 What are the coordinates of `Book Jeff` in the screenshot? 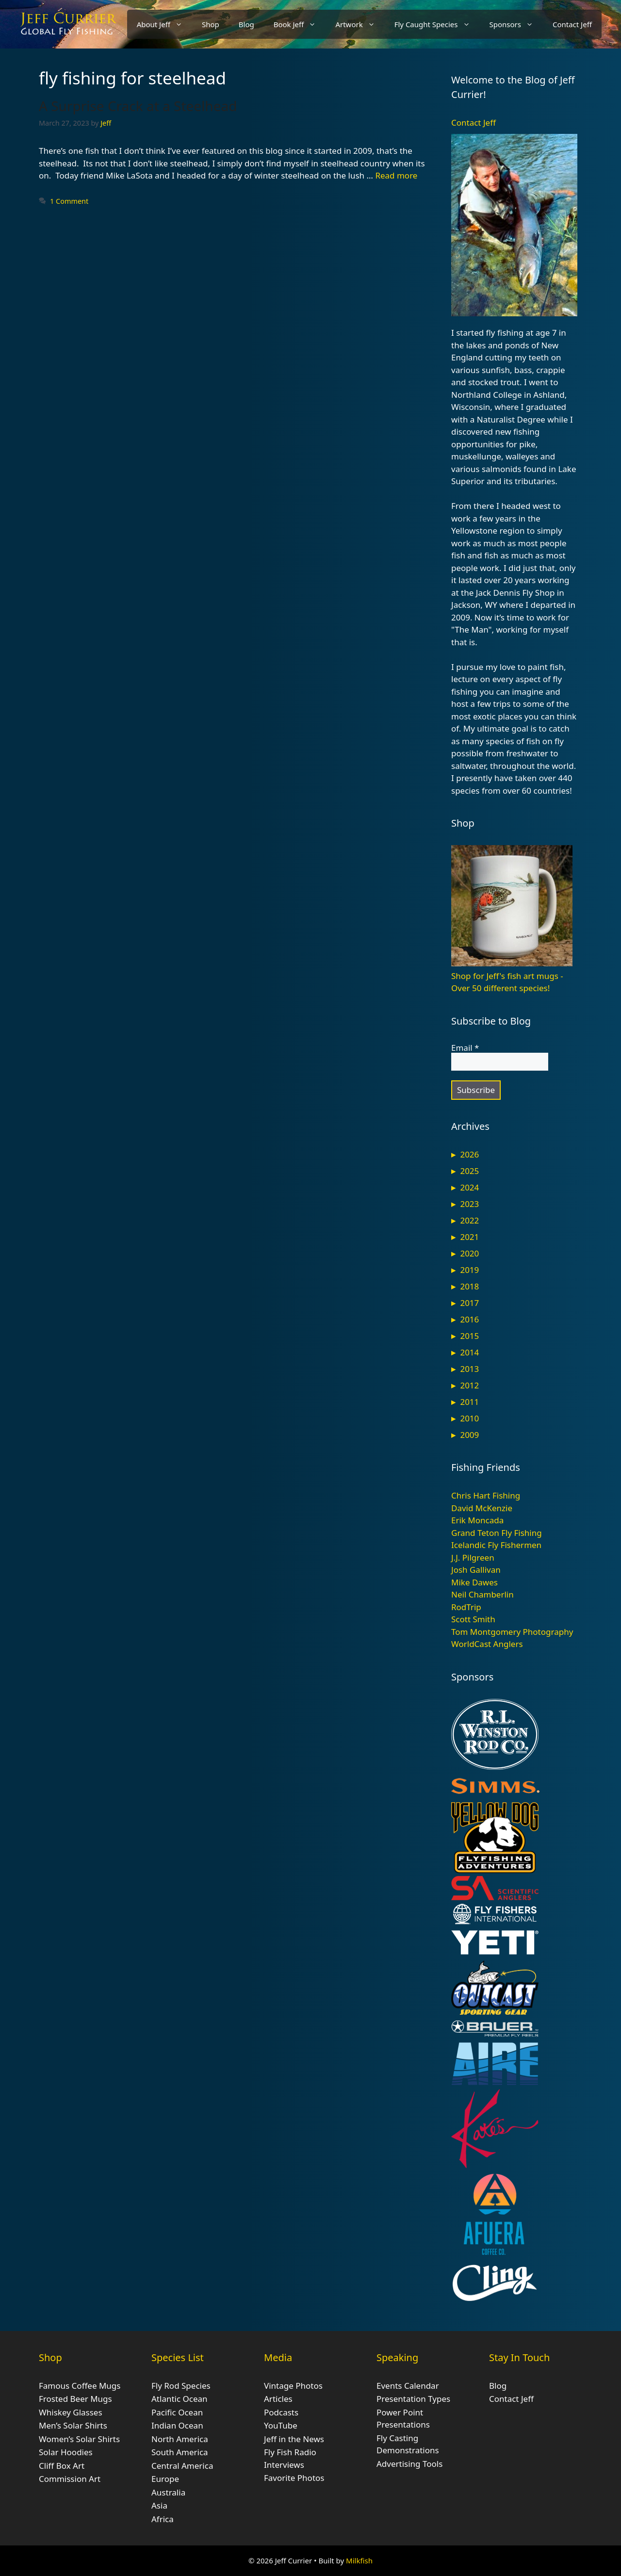 It's located at (300, 24).